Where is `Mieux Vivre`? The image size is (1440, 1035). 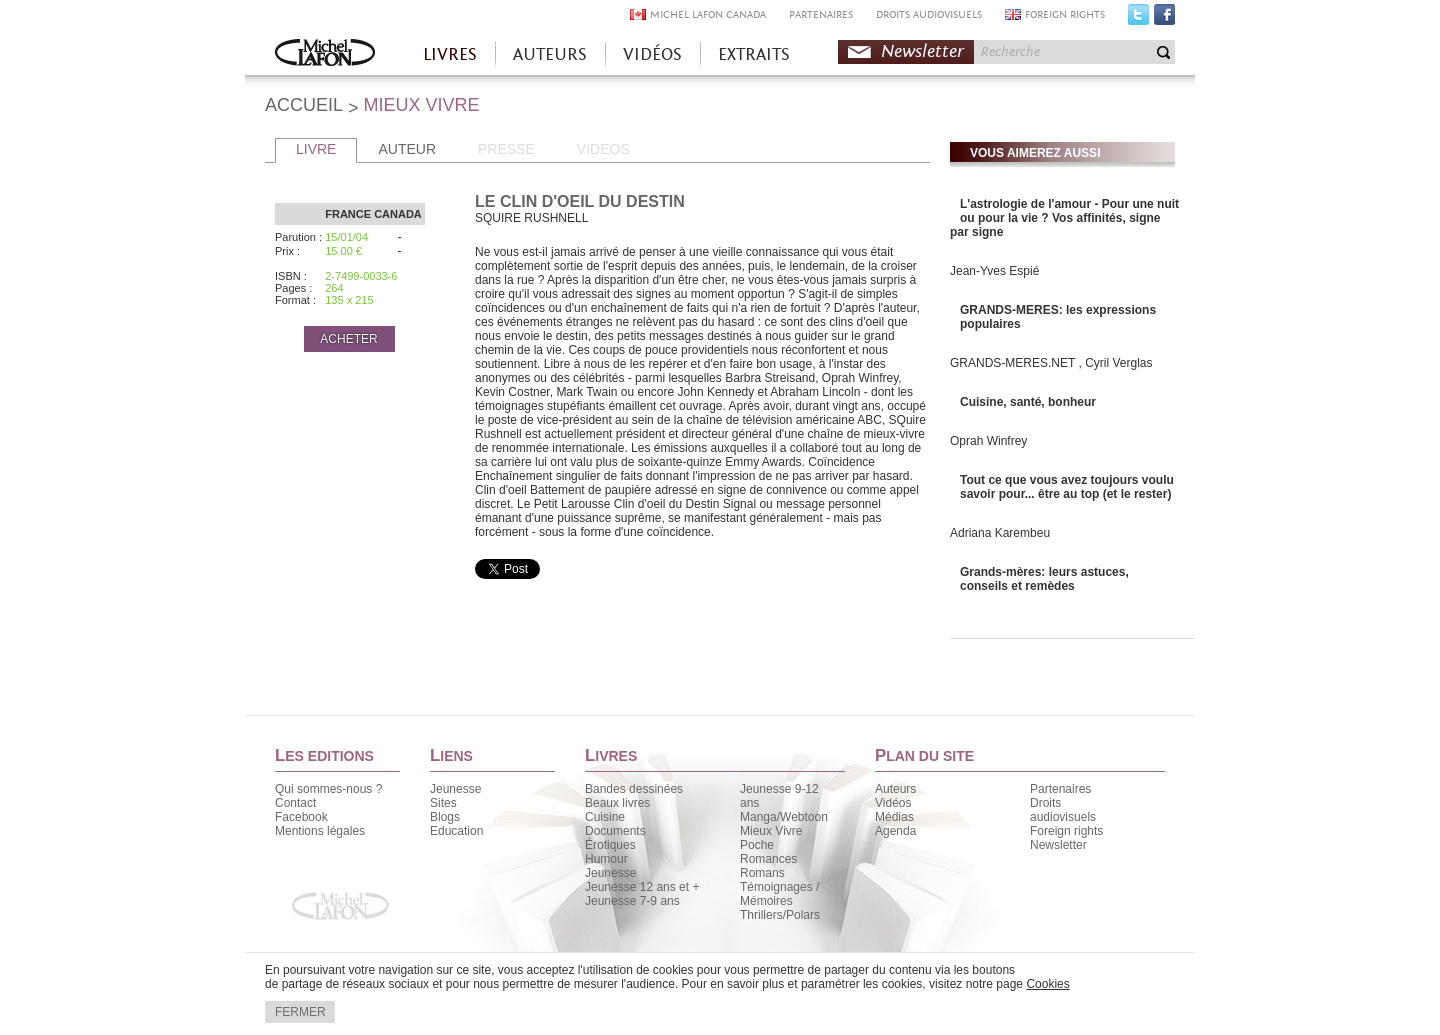 Mieux Vivre is located at coordinates (771, 831).